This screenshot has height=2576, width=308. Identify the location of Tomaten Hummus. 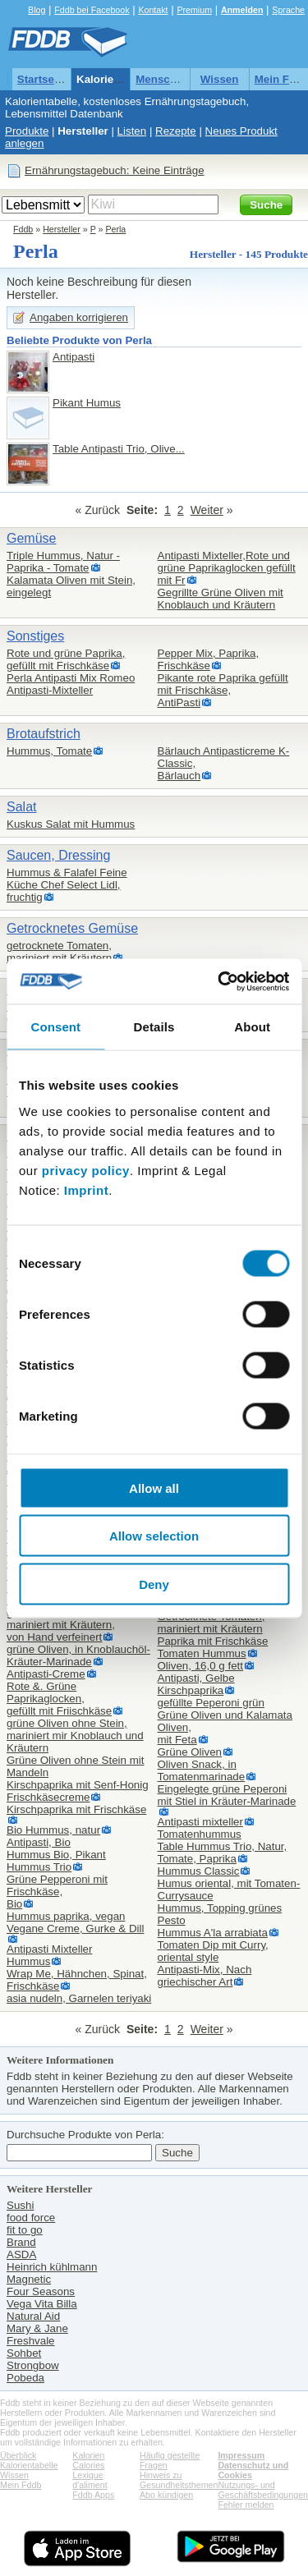
(202, 1653).